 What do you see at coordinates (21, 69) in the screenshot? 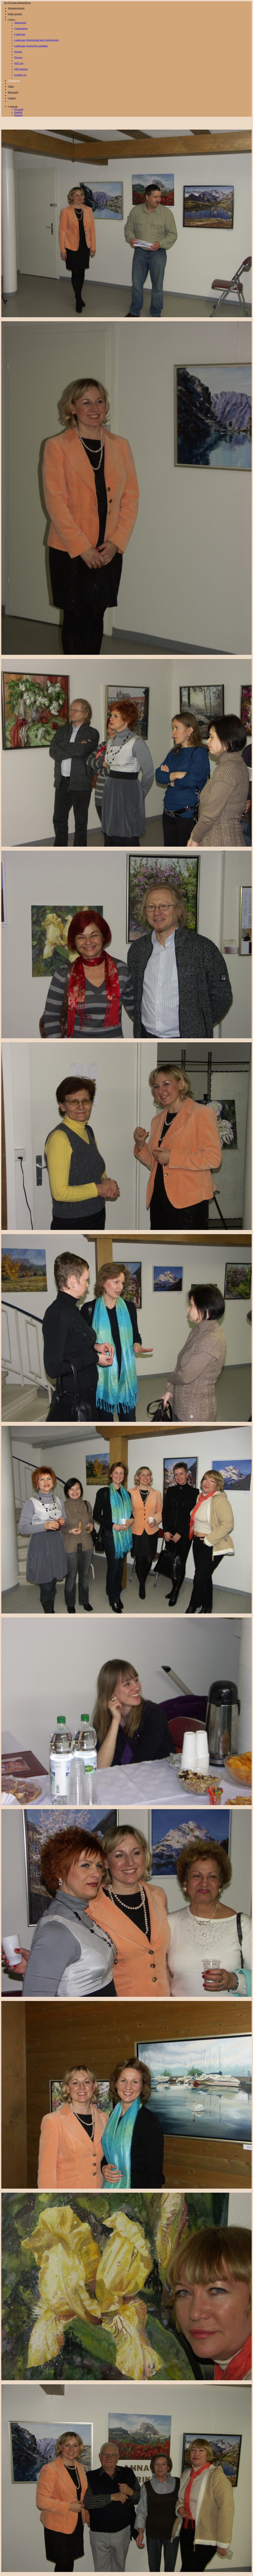
I see `Silk Painting` at bounding box center [21, 69].